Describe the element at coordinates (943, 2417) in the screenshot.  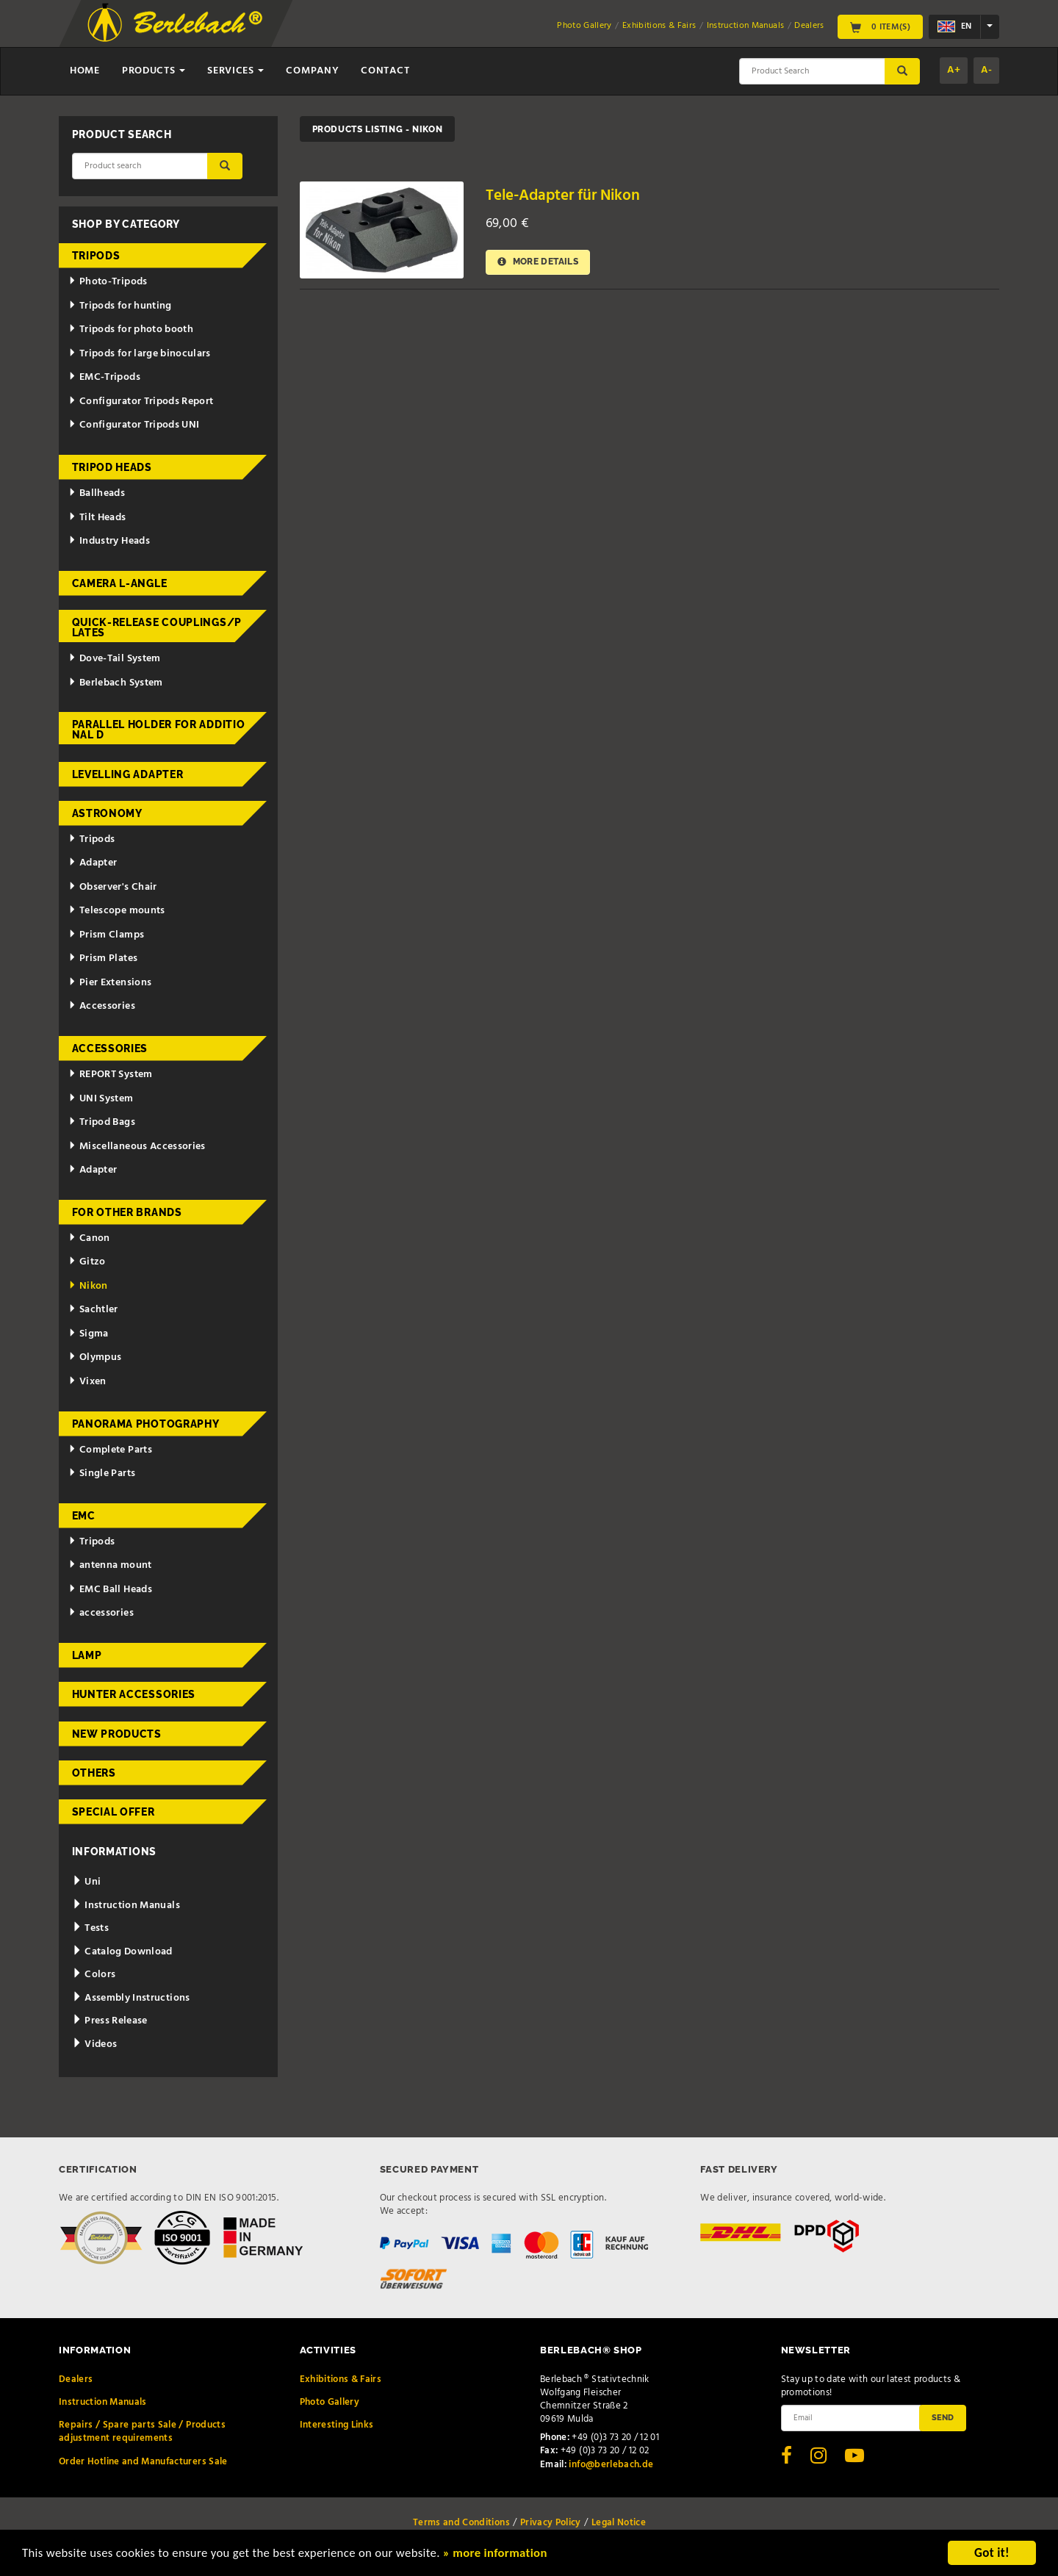
I see `Send` at that location.